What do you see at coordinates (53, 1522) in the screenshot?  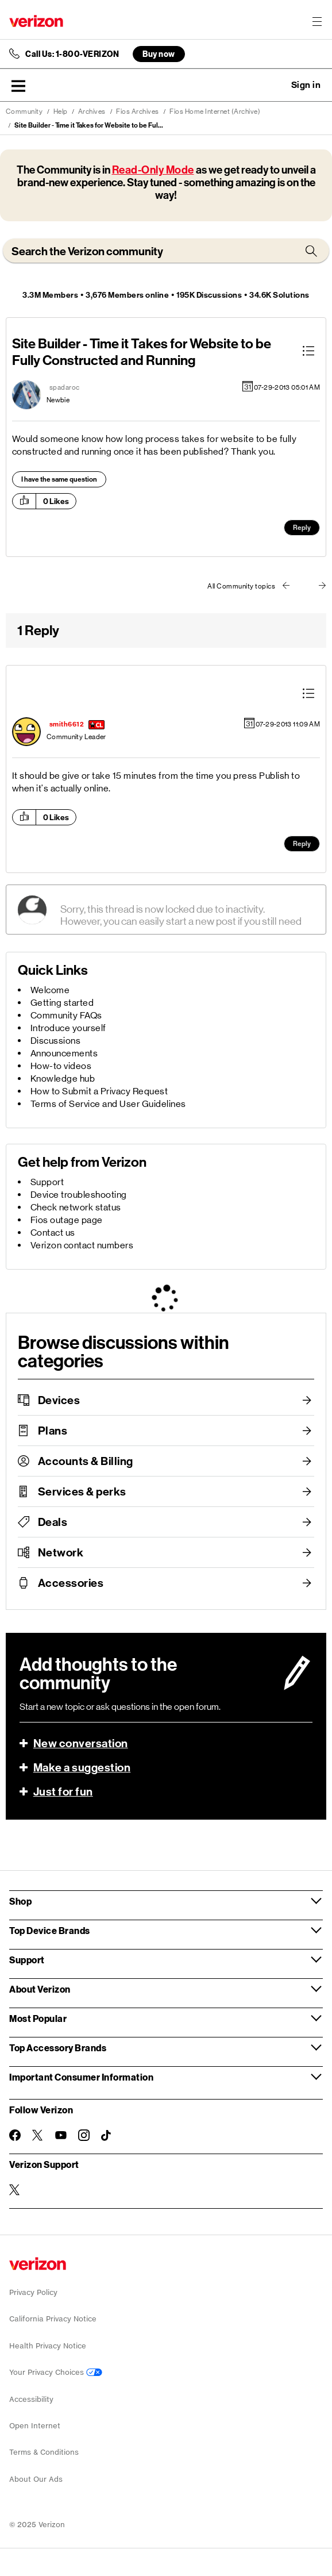 I see `Deals` at bounding box center [53, 1522].